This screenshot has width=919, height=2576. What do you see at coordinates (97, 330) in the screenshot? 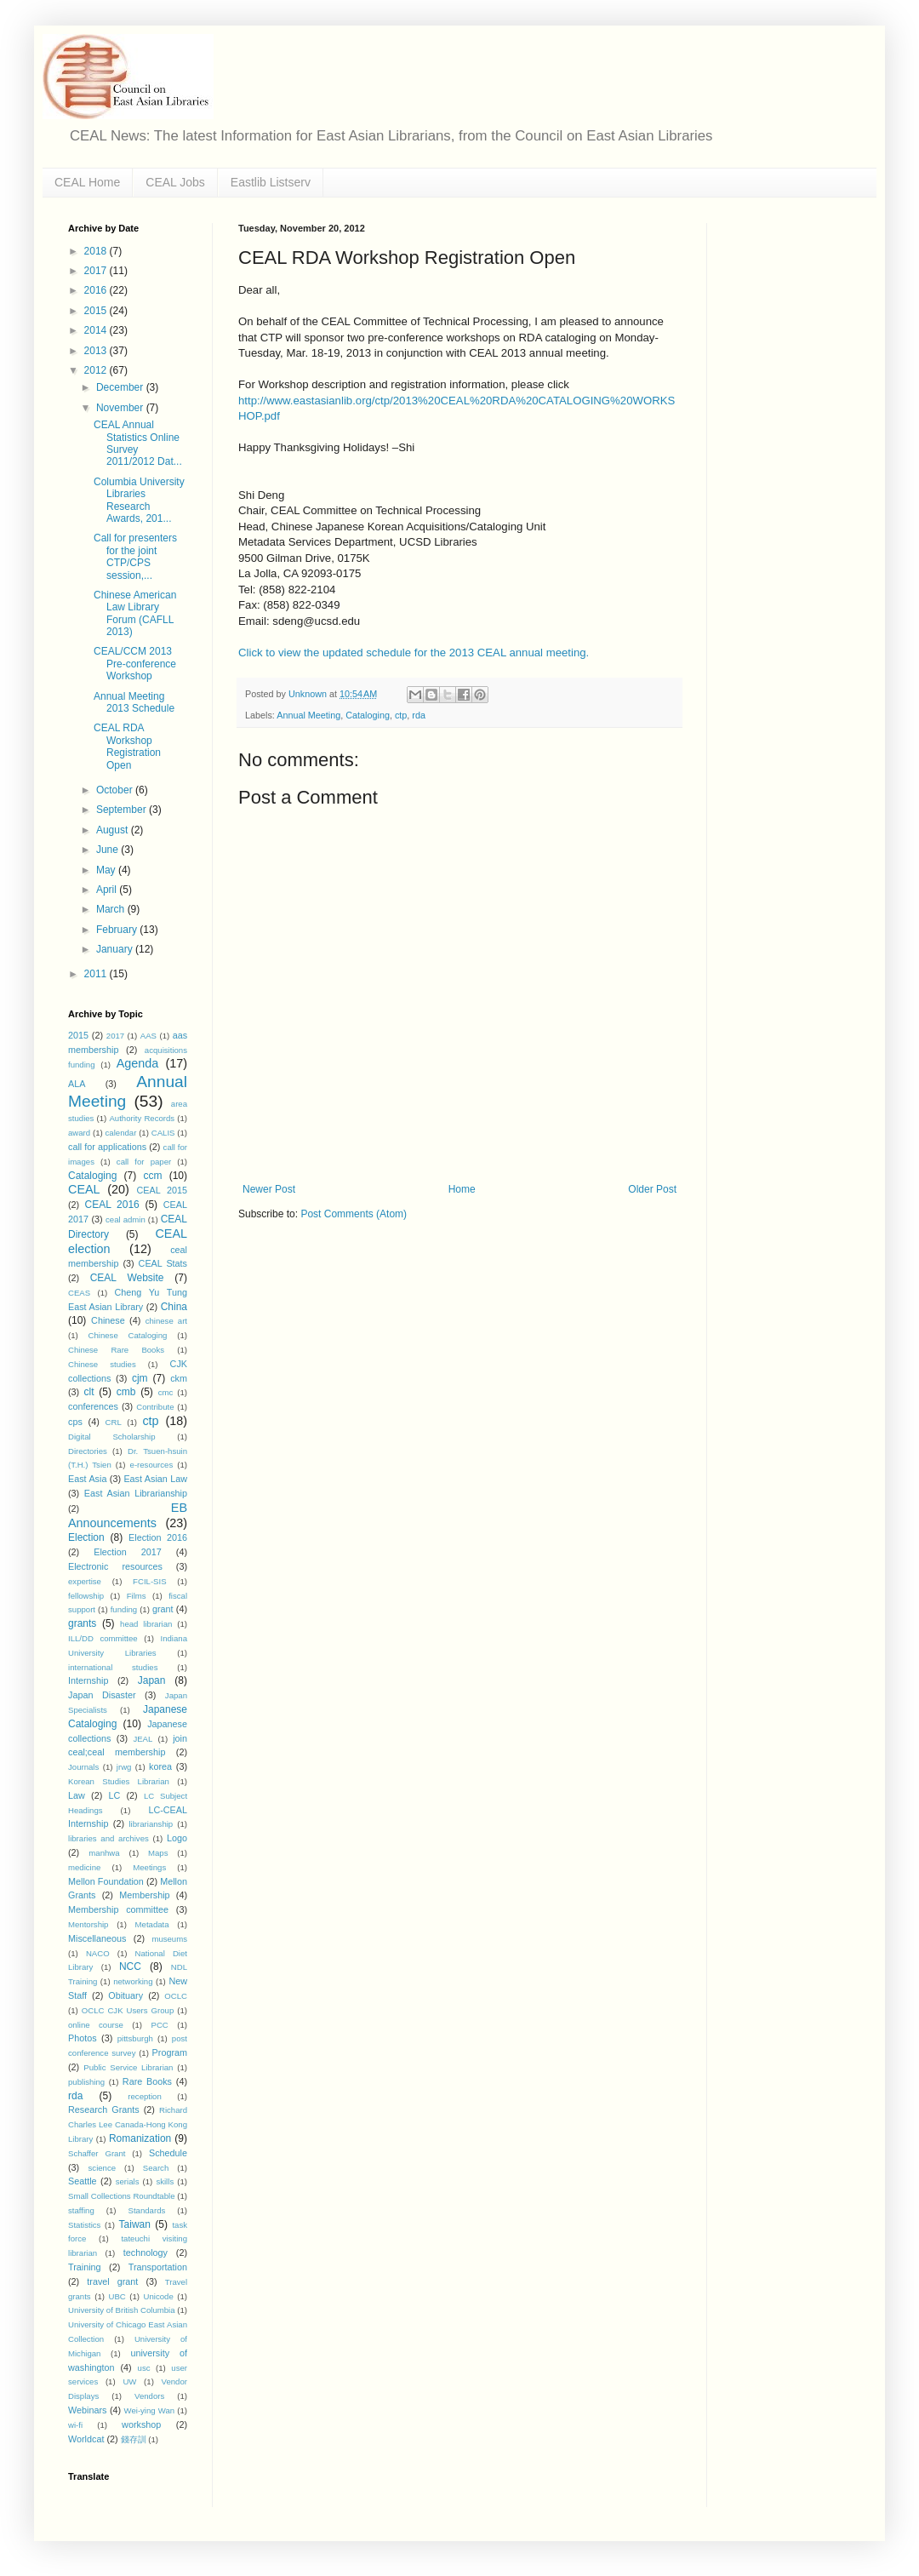
I see `2014` at bounding box center [97, 330].